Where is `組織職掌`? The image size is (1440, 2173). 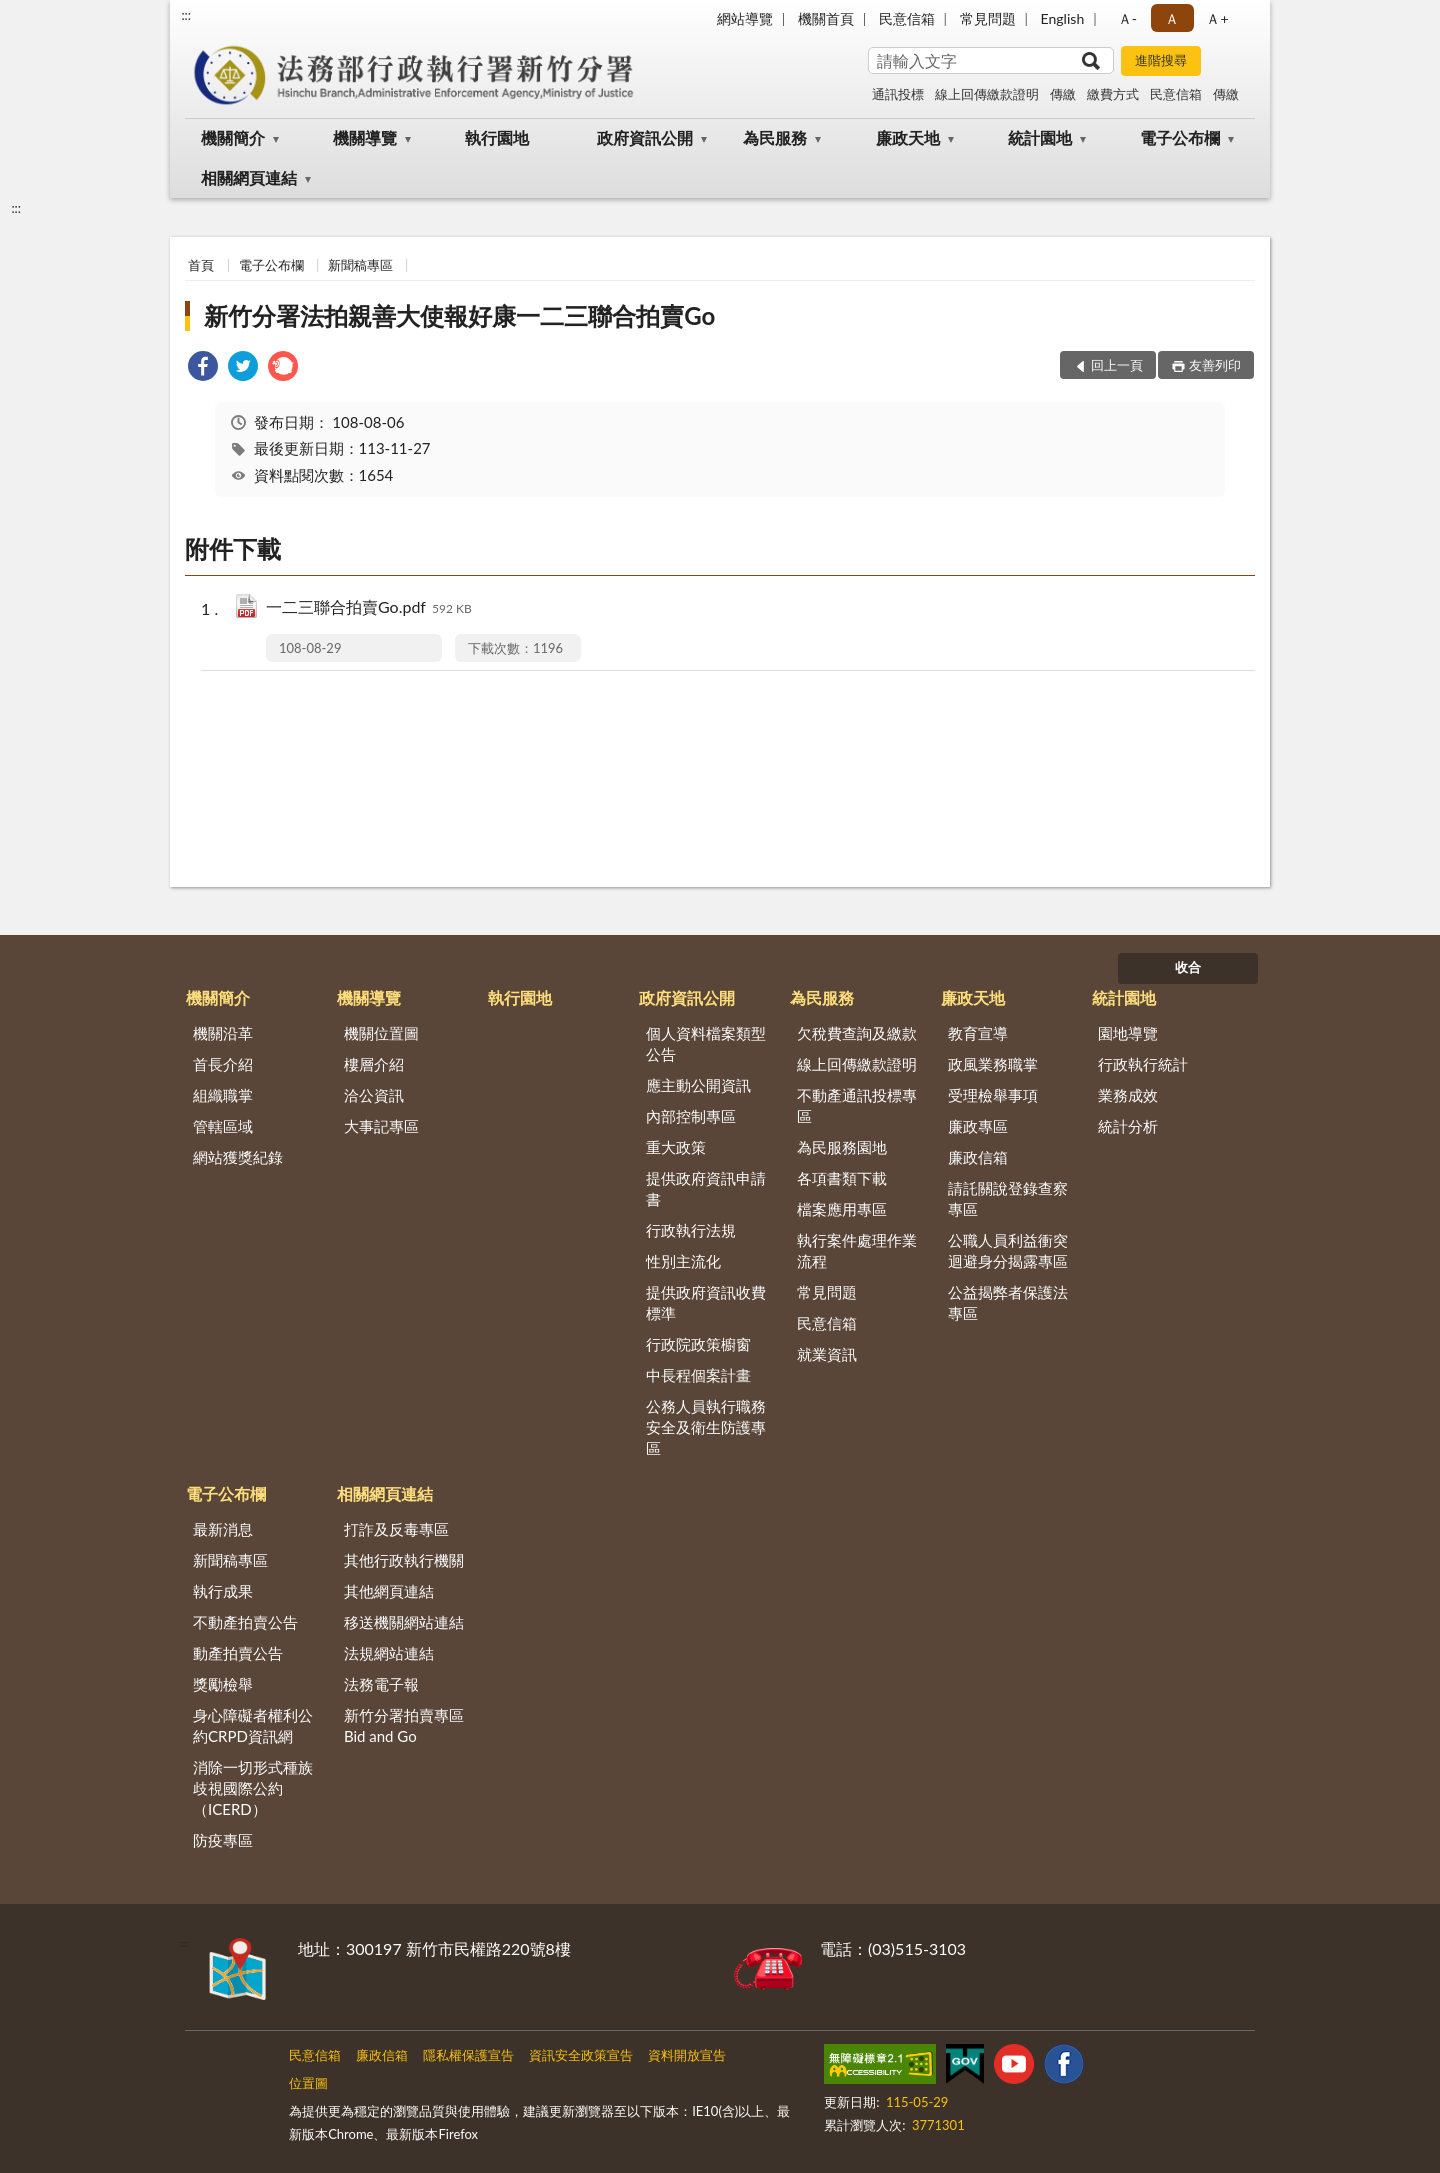
組織職掌 is located at coordinates (223, 1095).